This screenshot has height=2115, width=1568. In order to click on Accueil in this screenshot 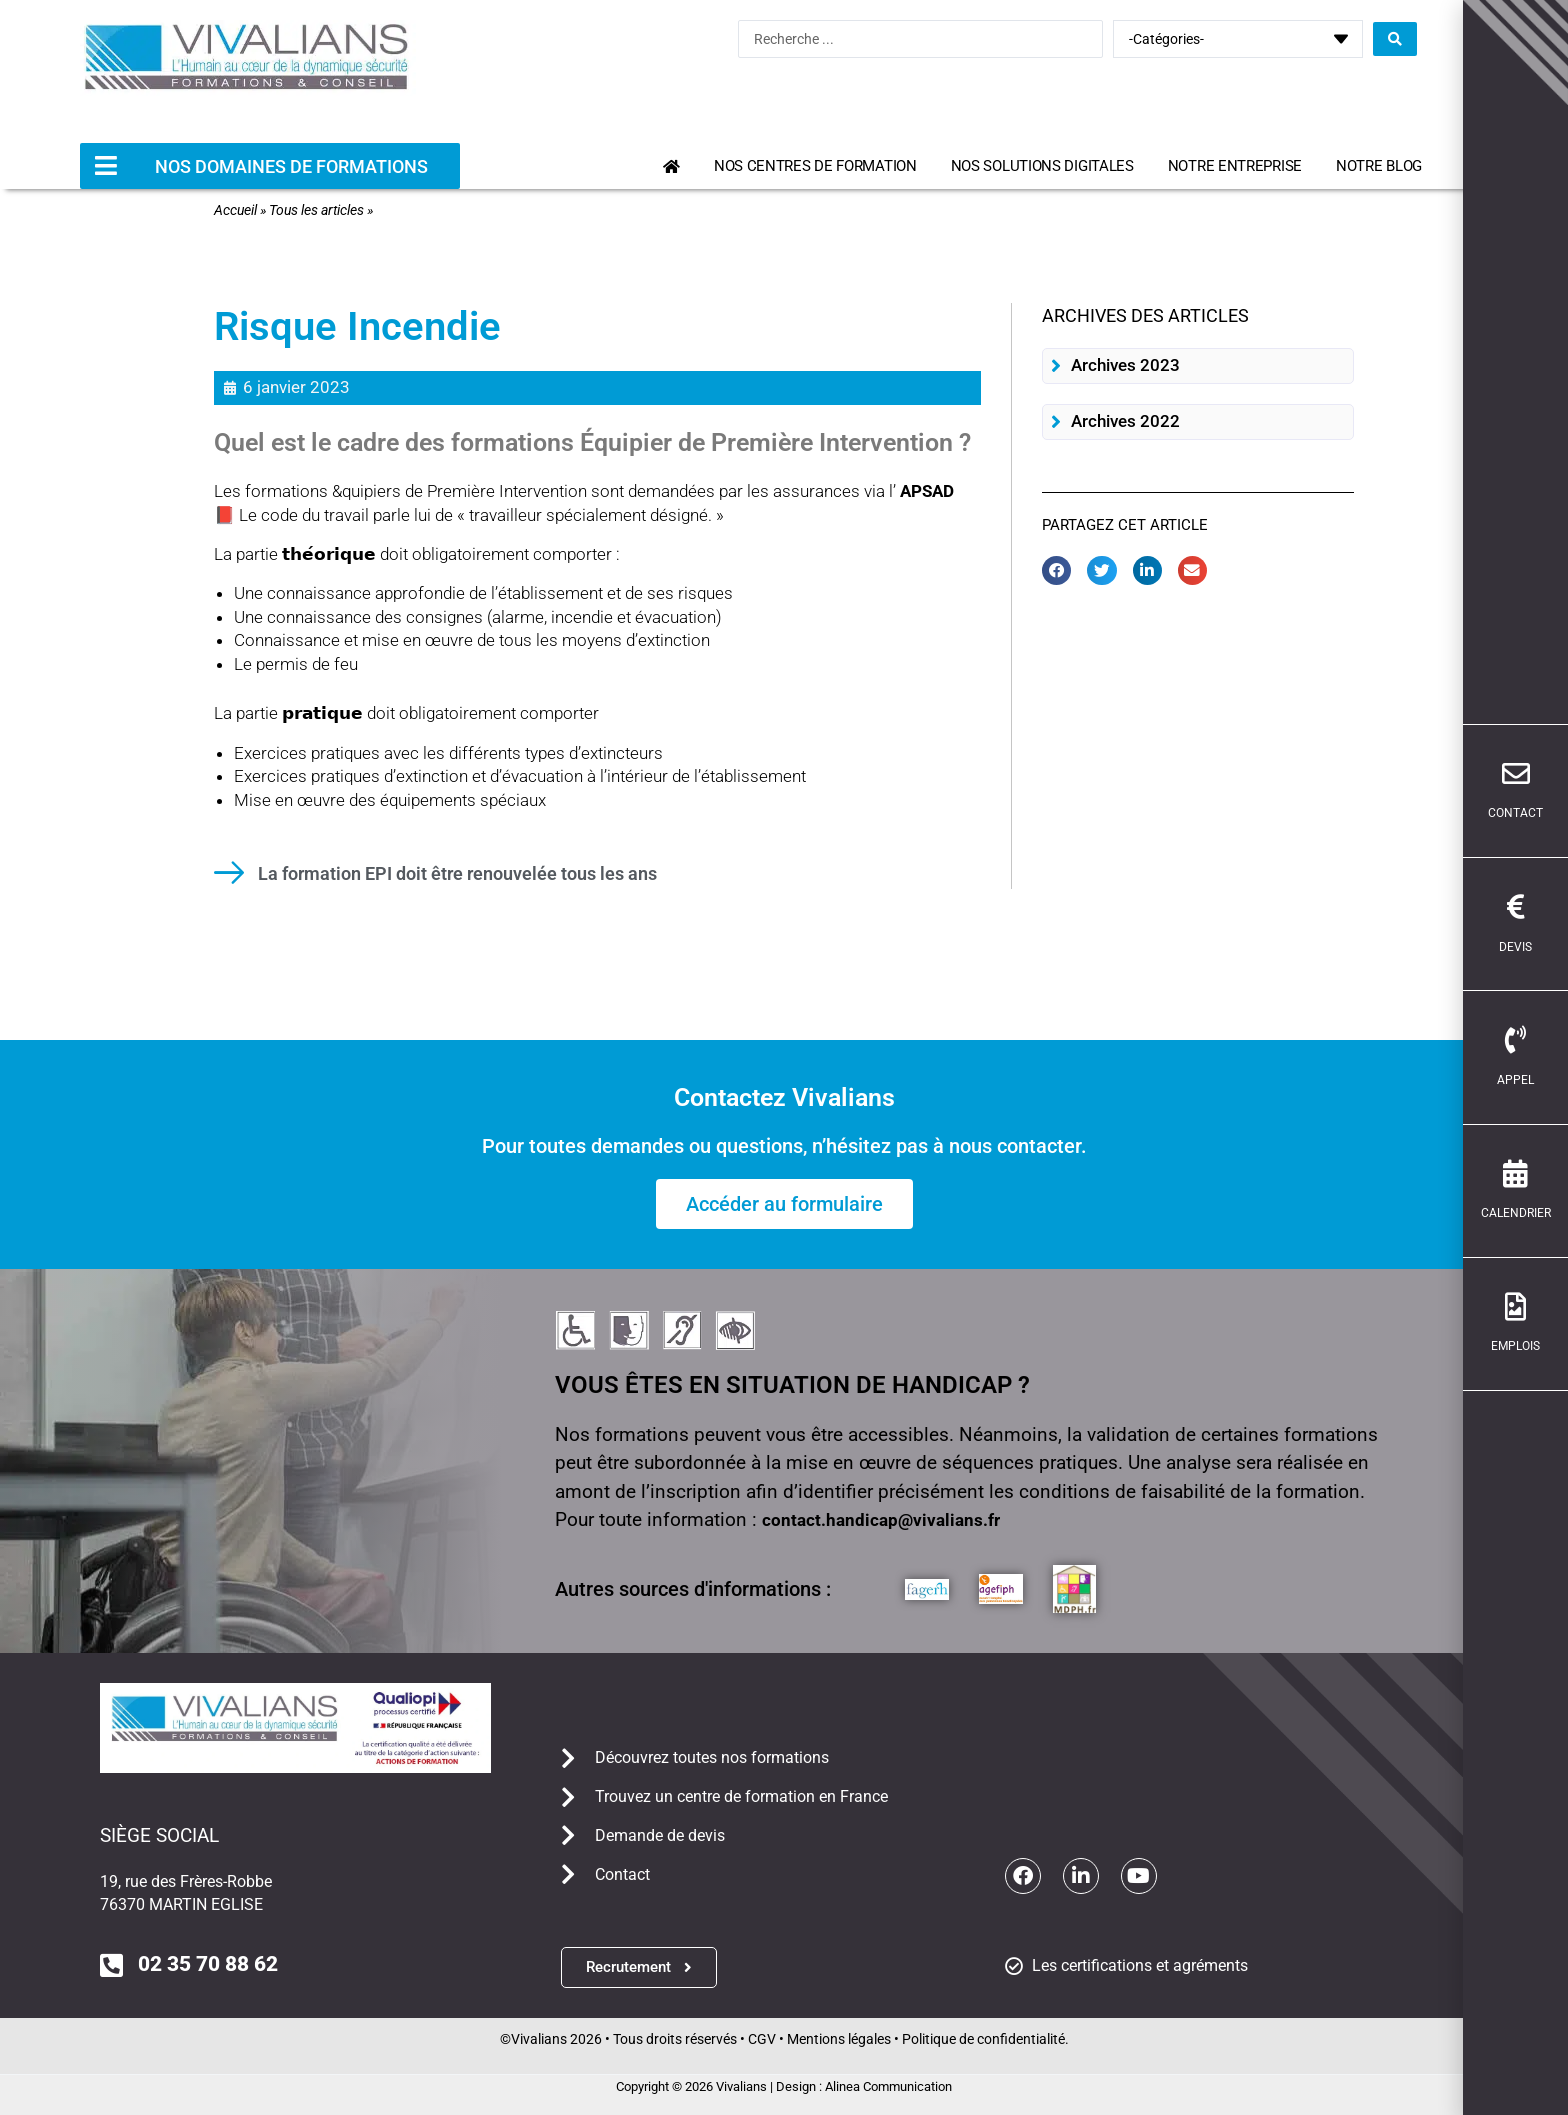, I will do `click(235, 210)`.